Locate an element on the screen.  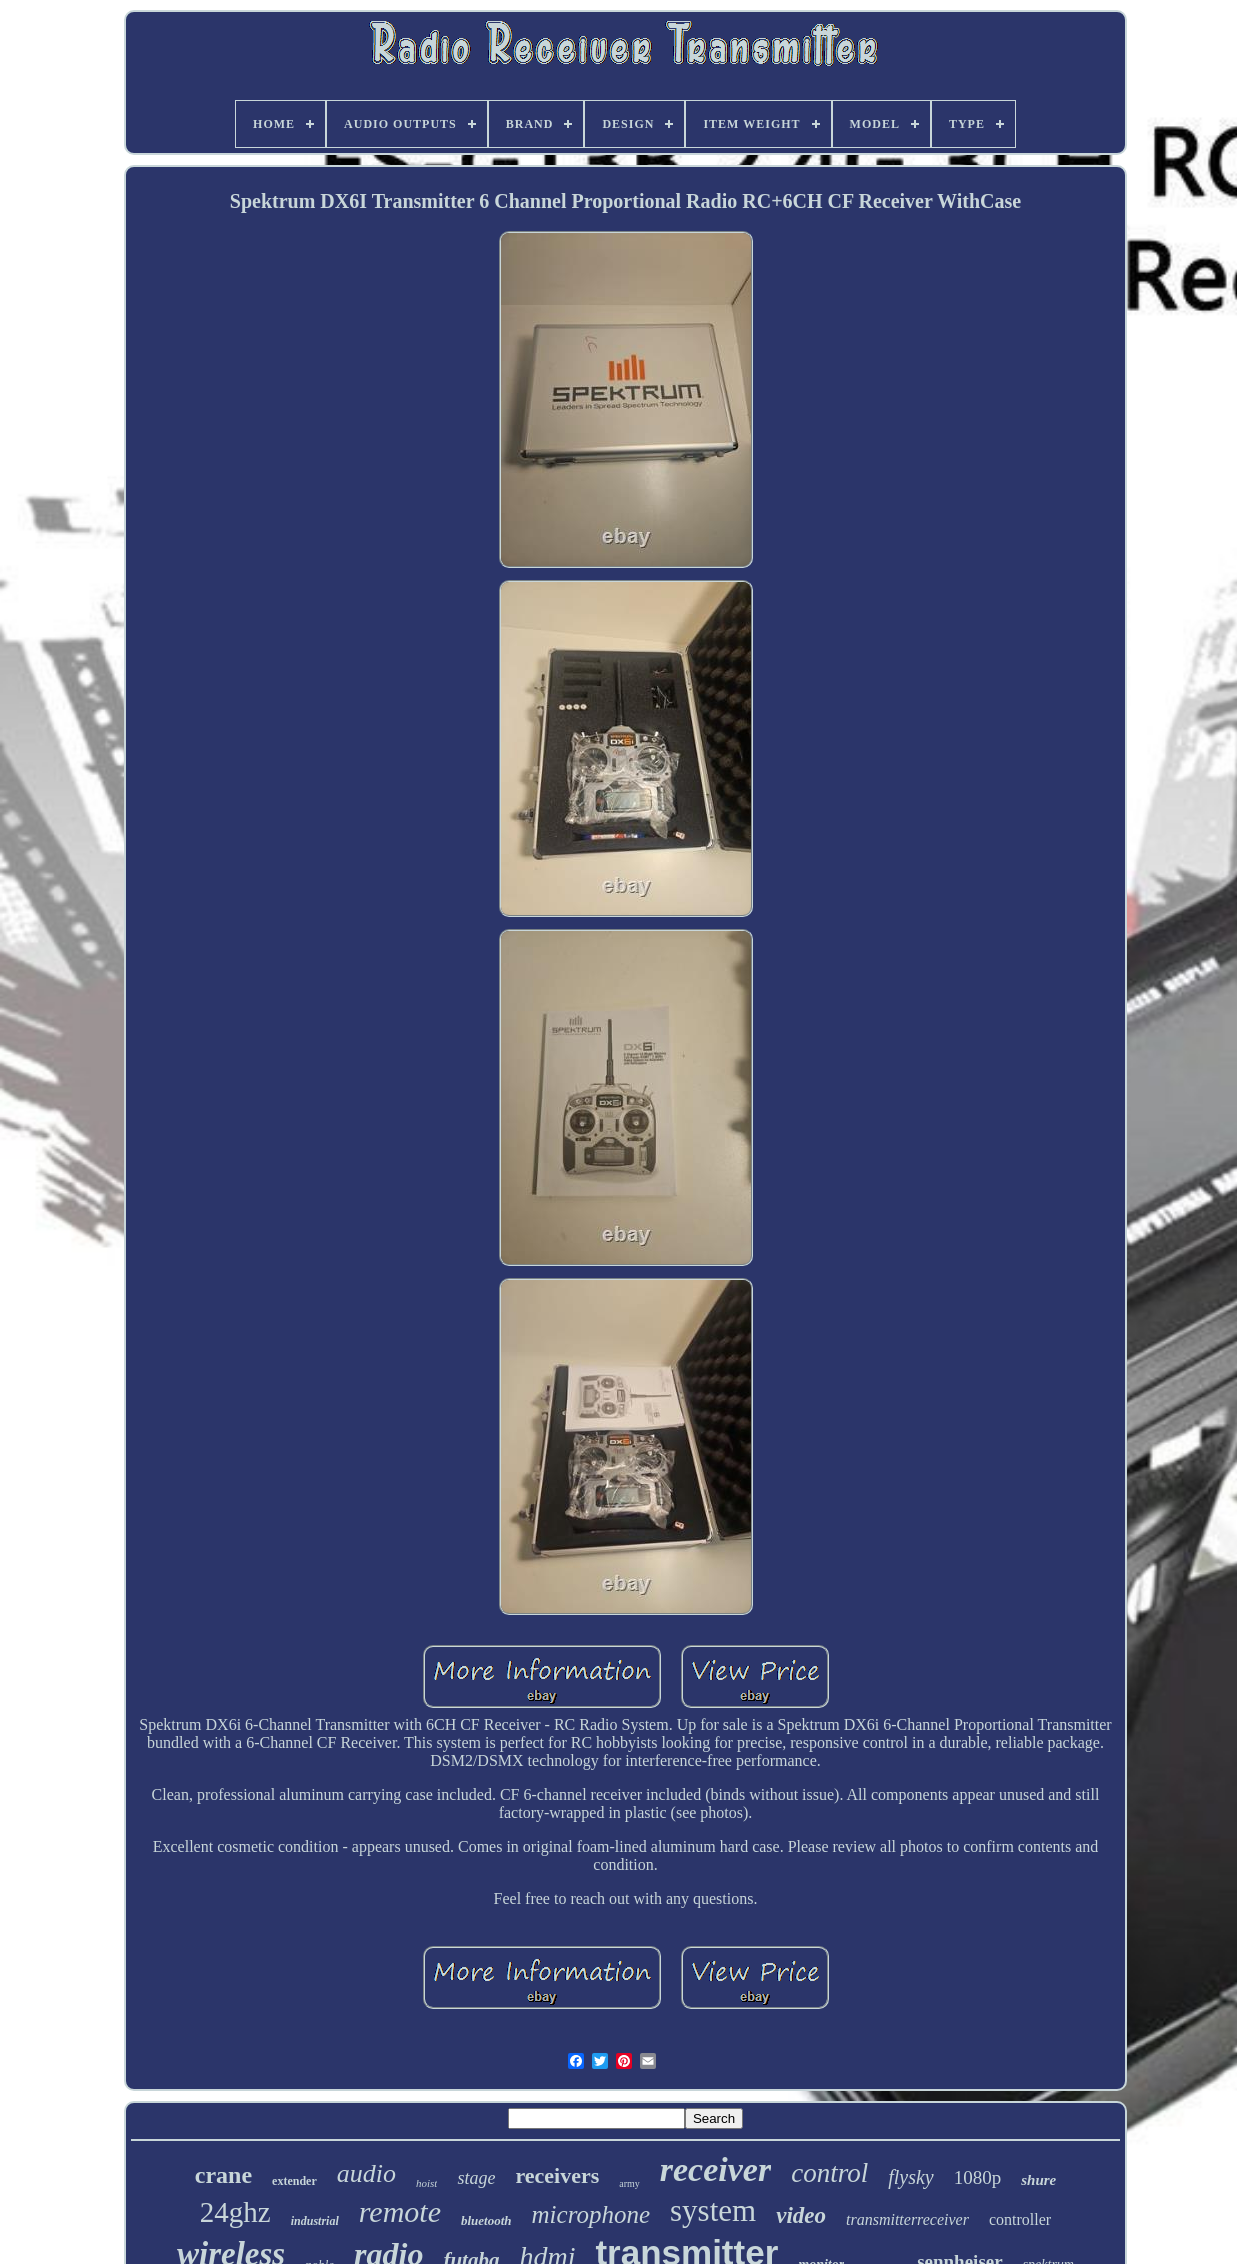
transmitterreceiver is located at coordinates (907, 2219).